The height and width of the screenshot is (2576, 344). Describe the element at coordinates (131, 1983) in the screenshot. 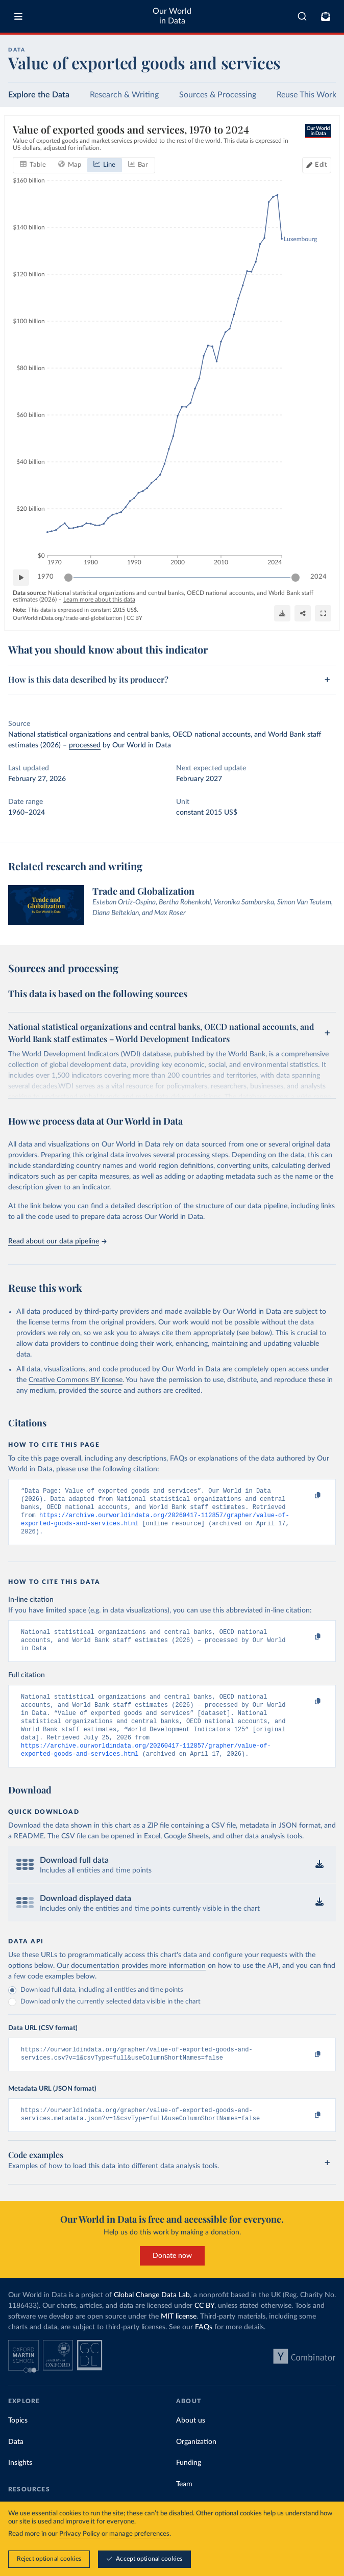

I see `Our documentation provides more information` at that location.